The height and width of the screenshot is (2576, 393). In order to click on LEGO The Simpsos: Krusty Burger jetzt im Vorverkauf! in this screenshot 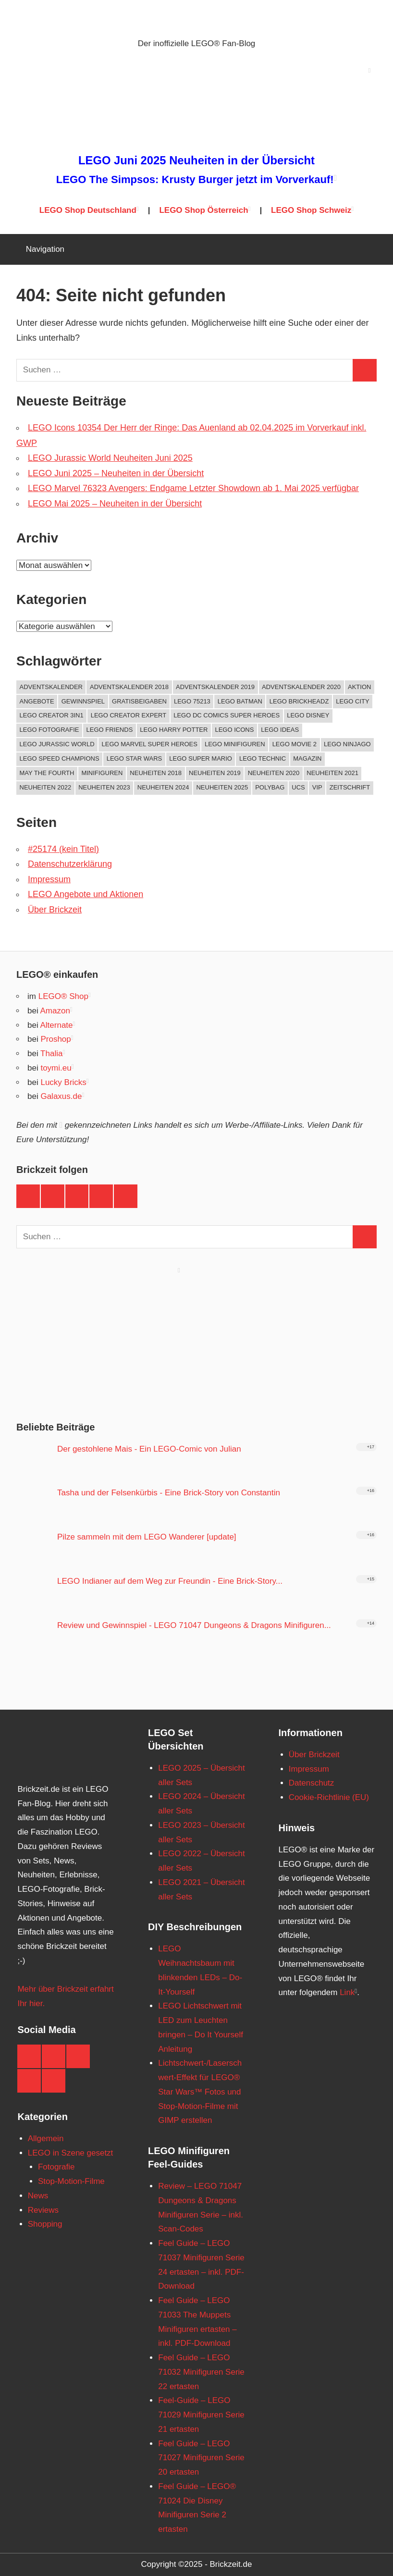, I will do `click(195, 179)`.